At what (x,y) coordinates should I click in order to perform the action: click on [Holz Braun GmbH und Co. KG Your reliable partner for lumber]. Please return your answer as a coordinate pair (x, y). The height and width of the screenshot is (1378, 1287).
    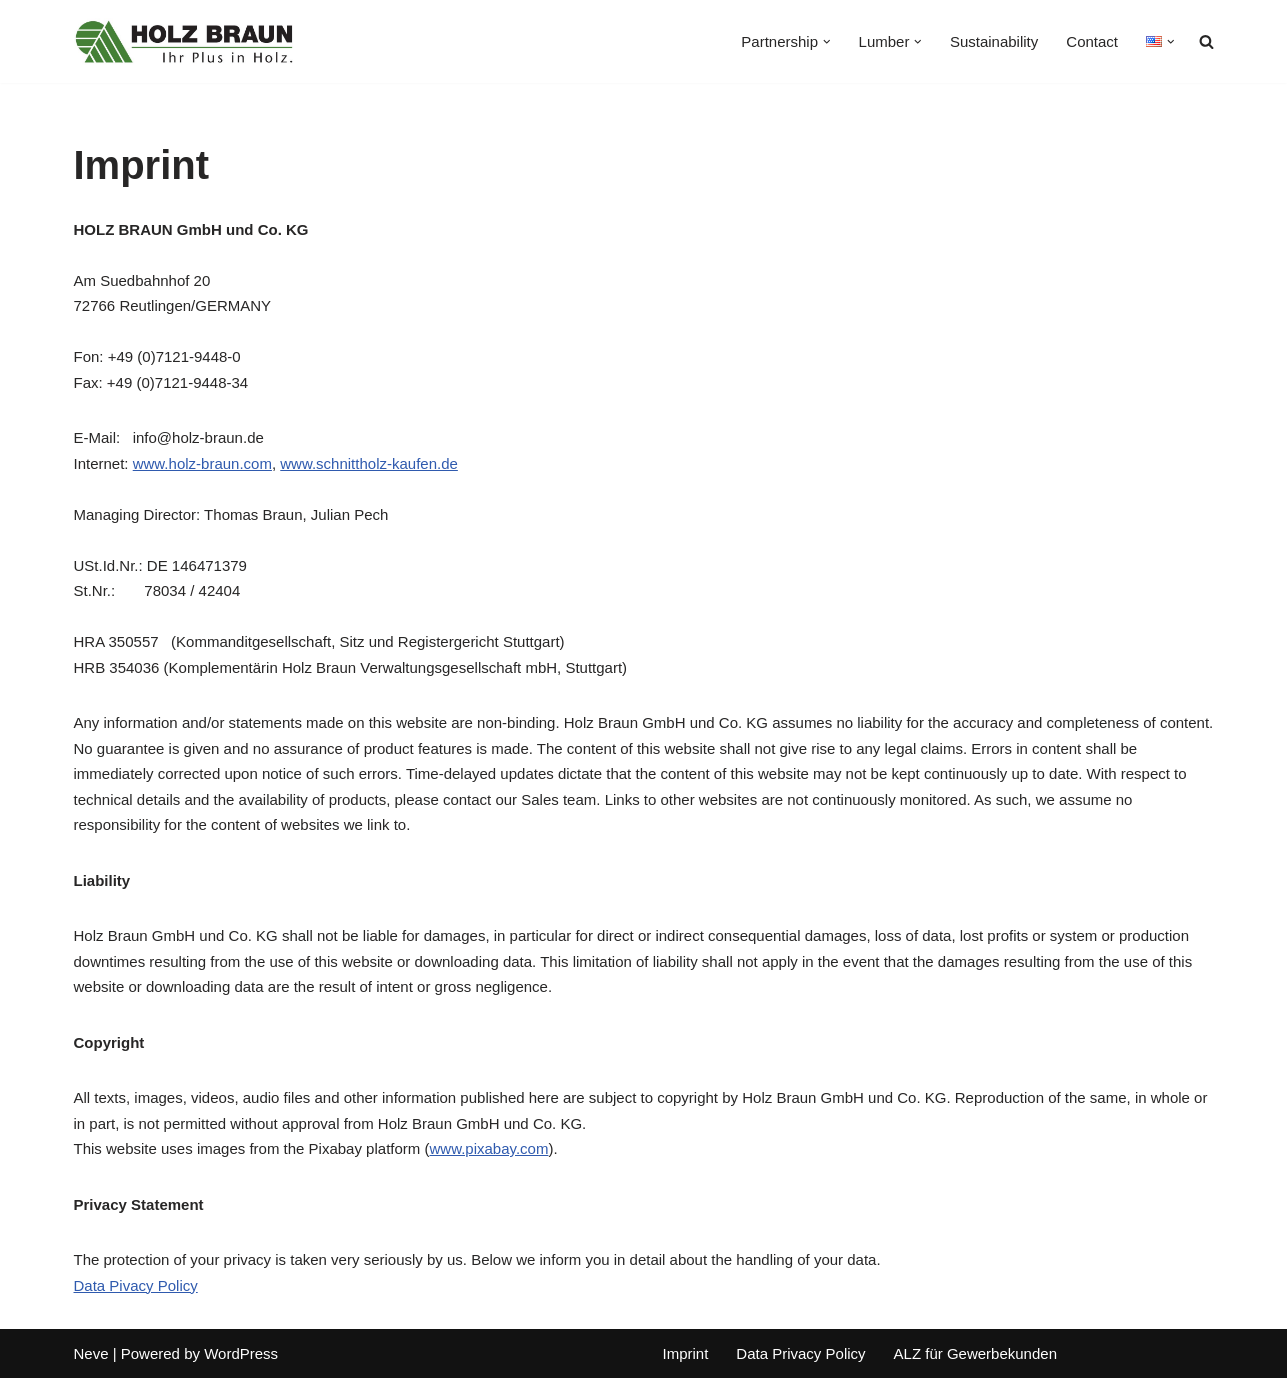
    Looking at the image, I should click on (184, 41).